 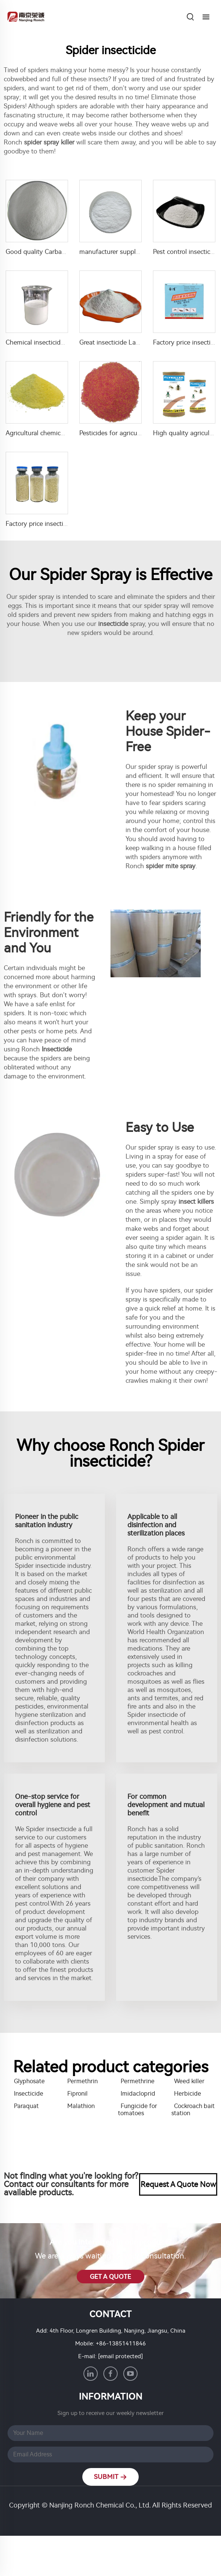 I want to click on Fungicide for tomatoes, so click(x=137, y=2109).